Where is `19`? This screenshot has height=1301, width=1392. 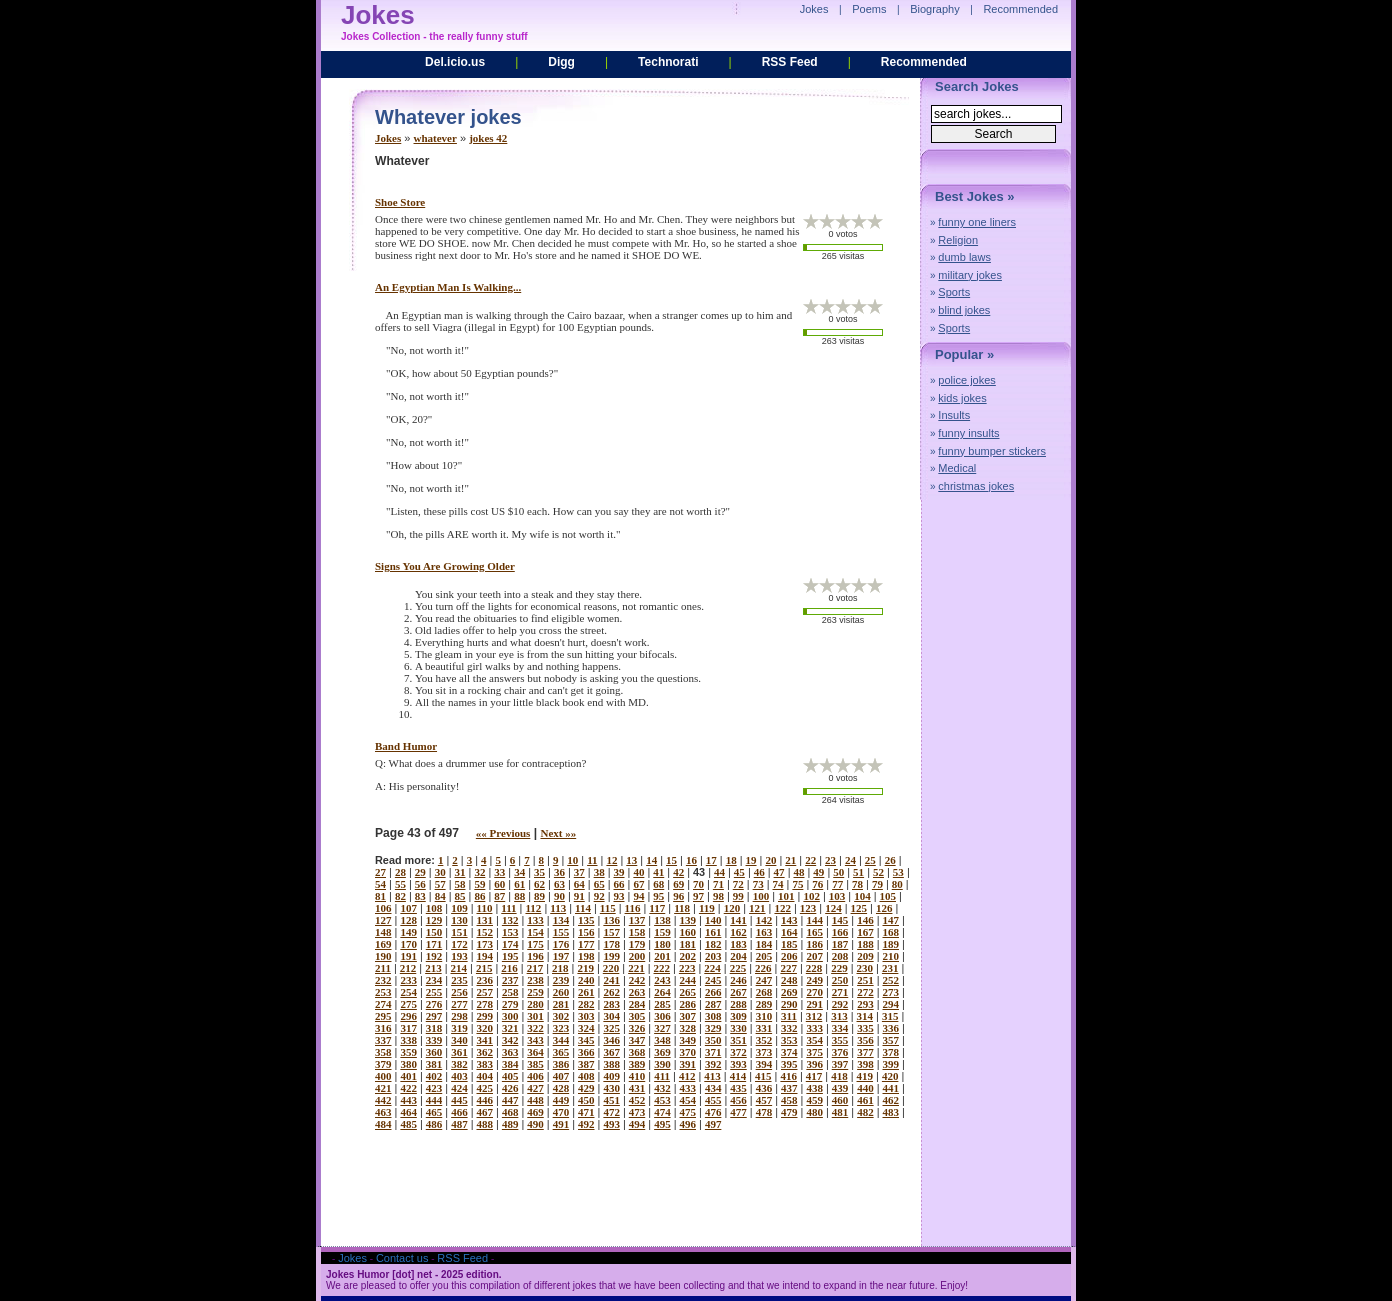
19 is located at coordinates (751, 860).